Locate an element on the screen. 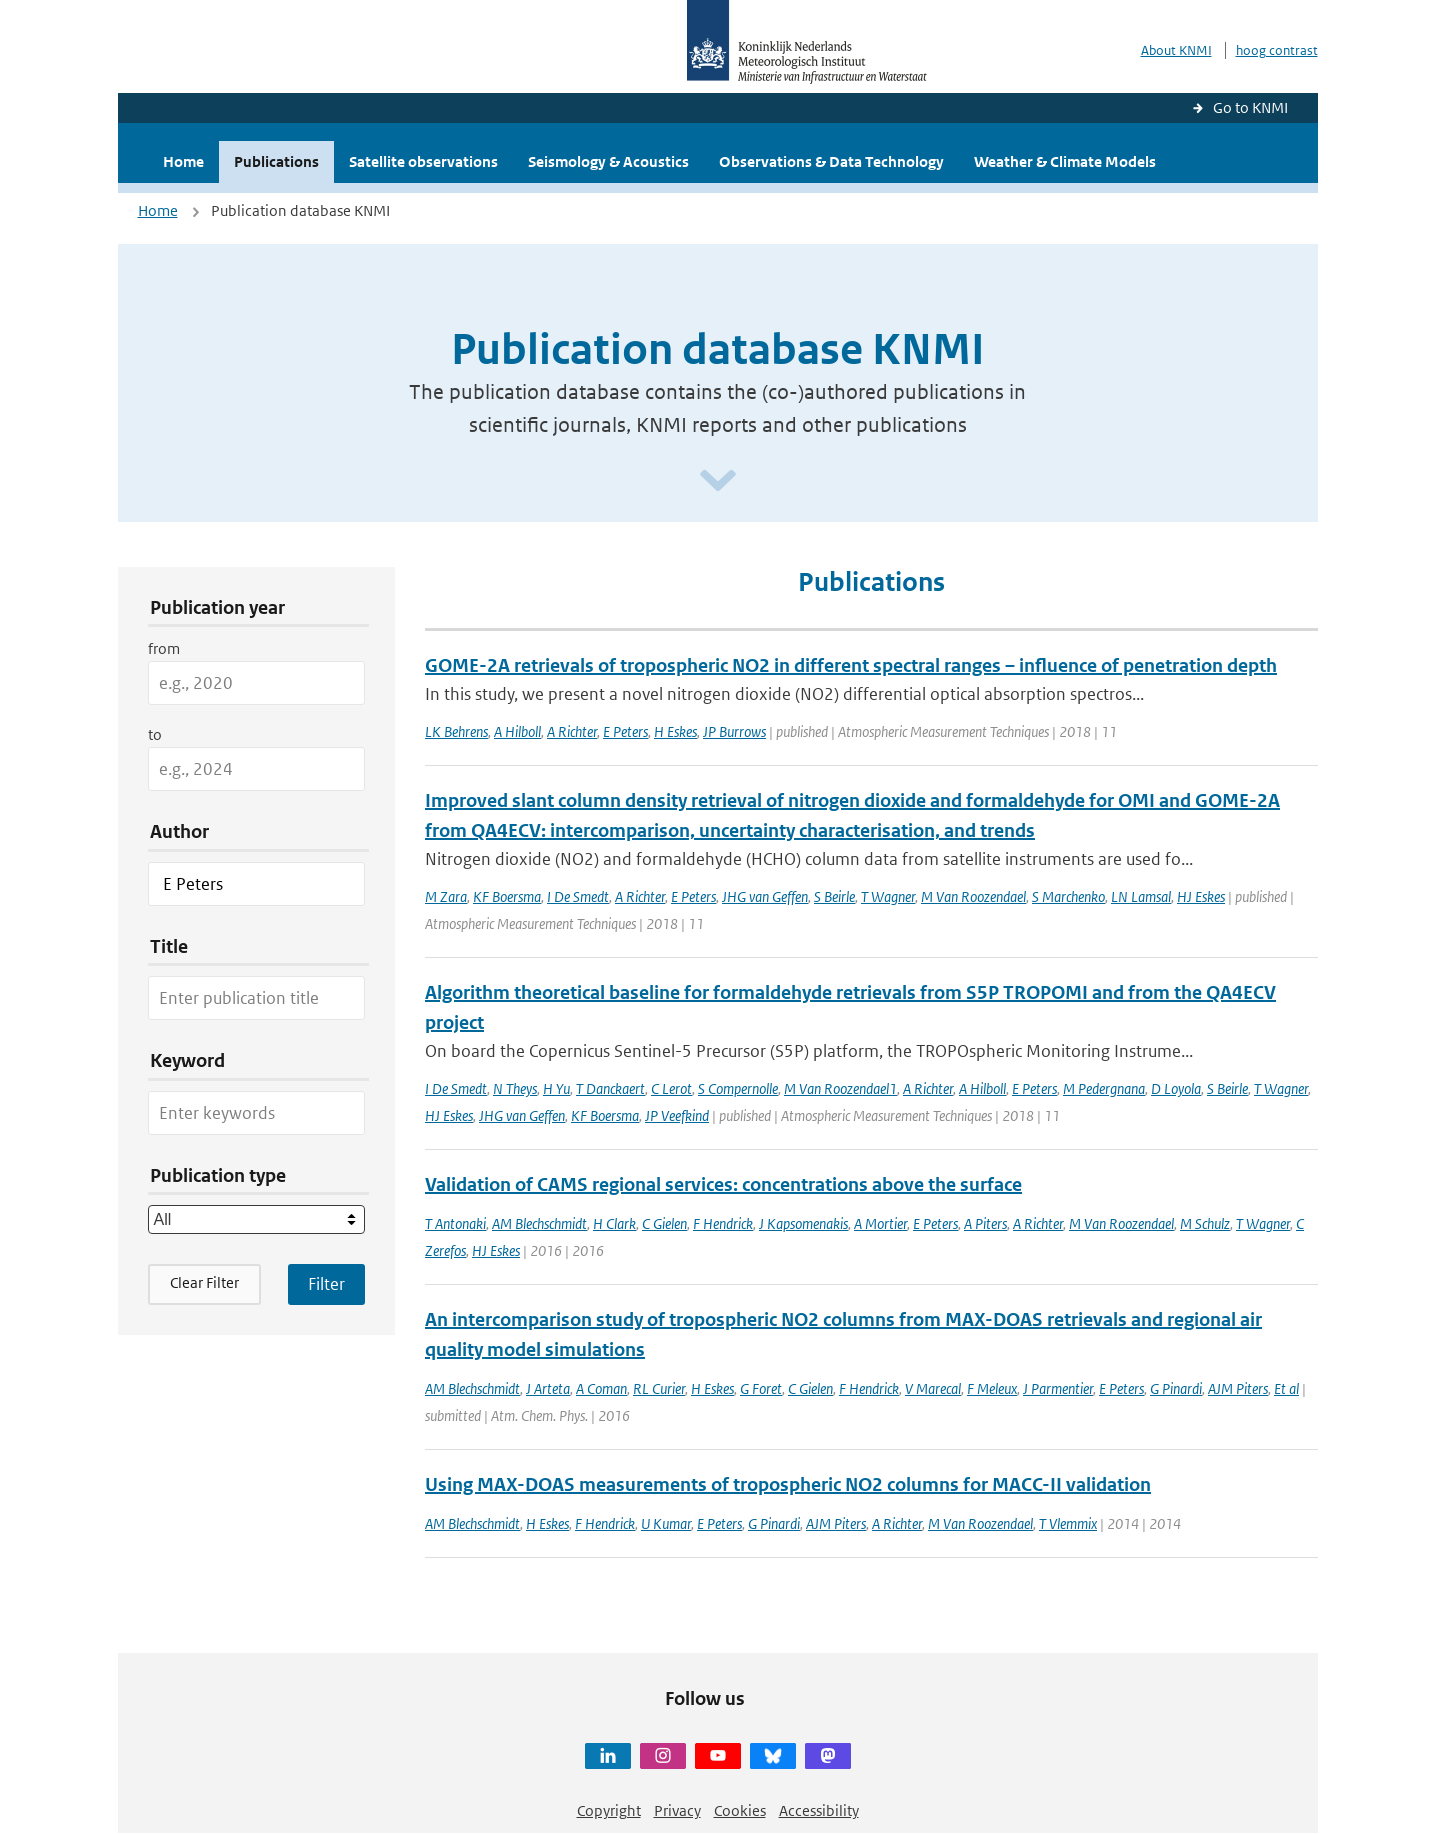  S Beirle is located at coordinates (834, 896).